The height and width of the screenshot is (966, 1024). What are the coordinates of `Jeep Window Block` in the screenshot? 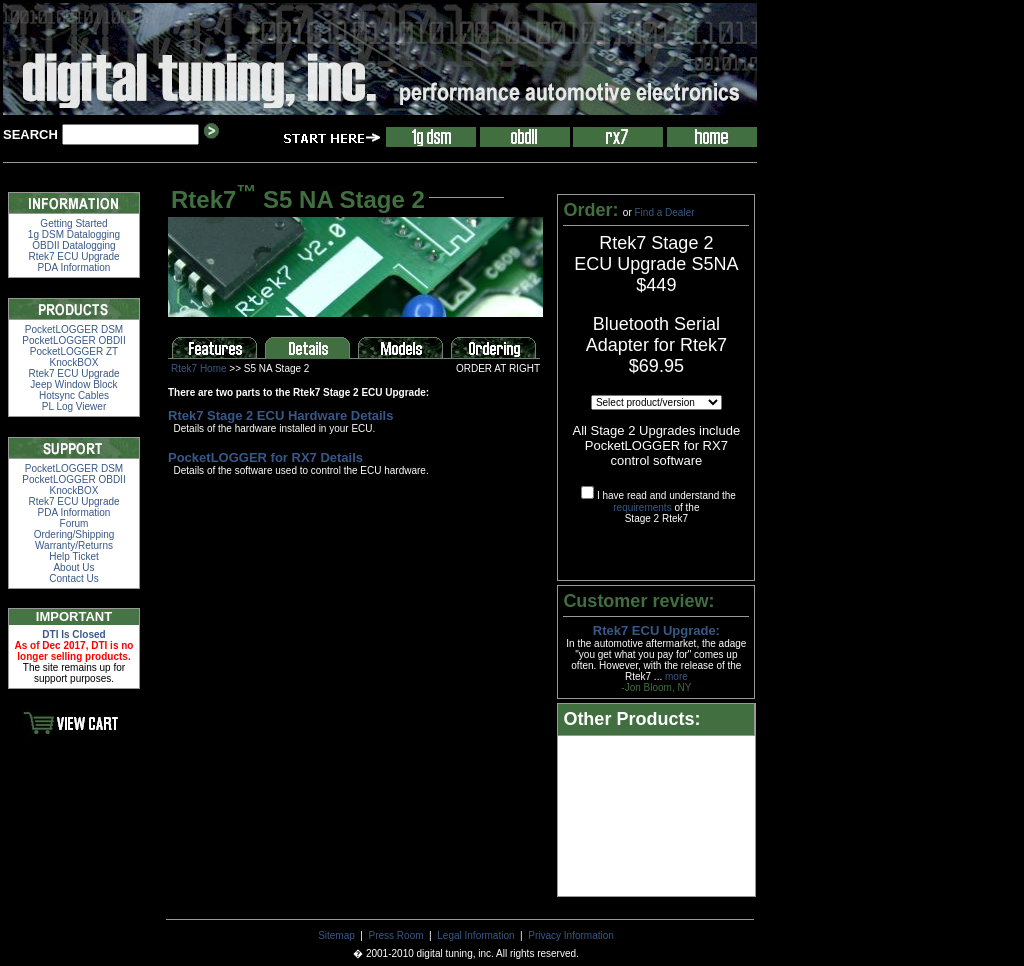 It's located at (73, 384).